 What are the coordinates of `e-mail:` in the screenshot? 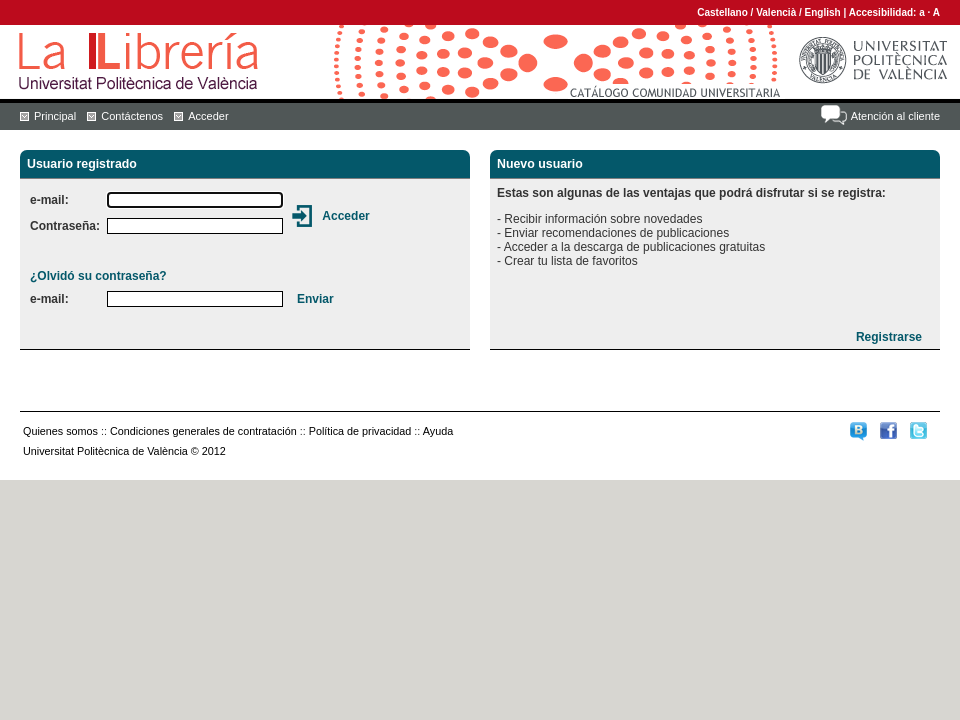 It's located at (49, 200).